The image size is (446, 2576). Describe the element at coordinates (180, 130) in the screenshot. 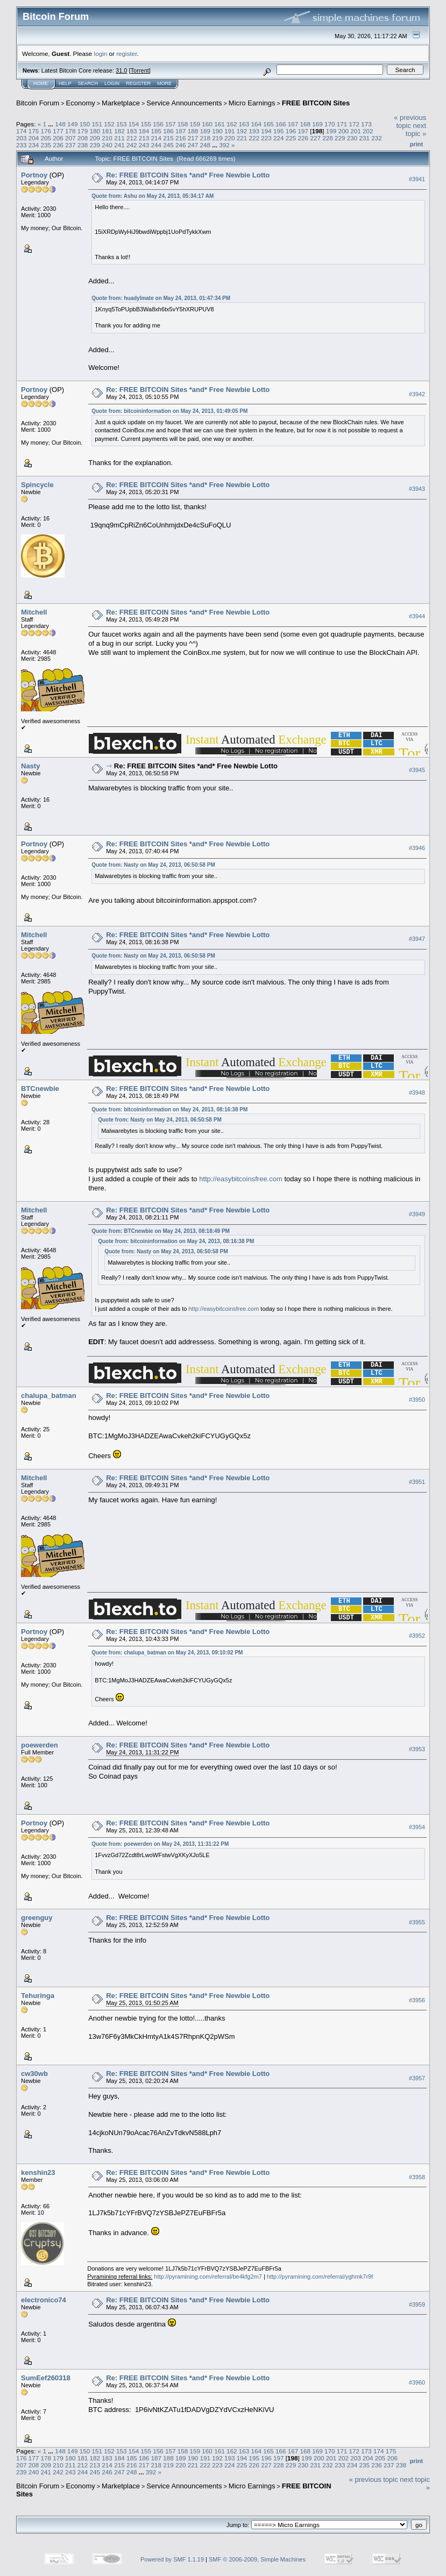

I see `187` at that location.